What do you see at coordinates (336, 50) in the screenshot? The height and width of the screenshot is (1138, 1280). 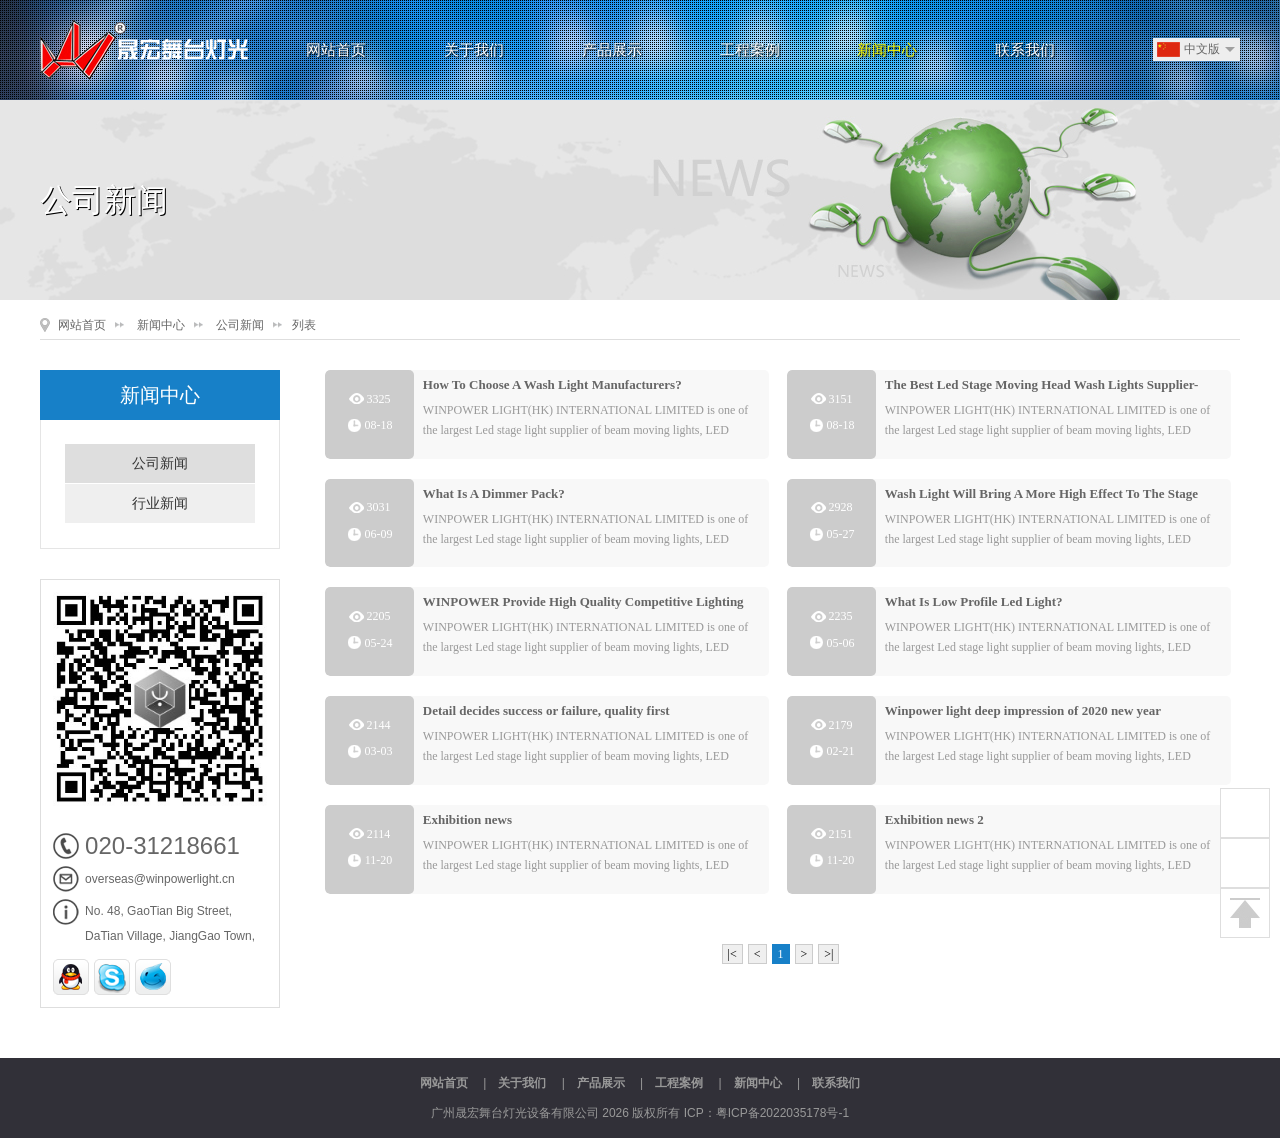 I see `网站首页` at bounding box center [336, 50].